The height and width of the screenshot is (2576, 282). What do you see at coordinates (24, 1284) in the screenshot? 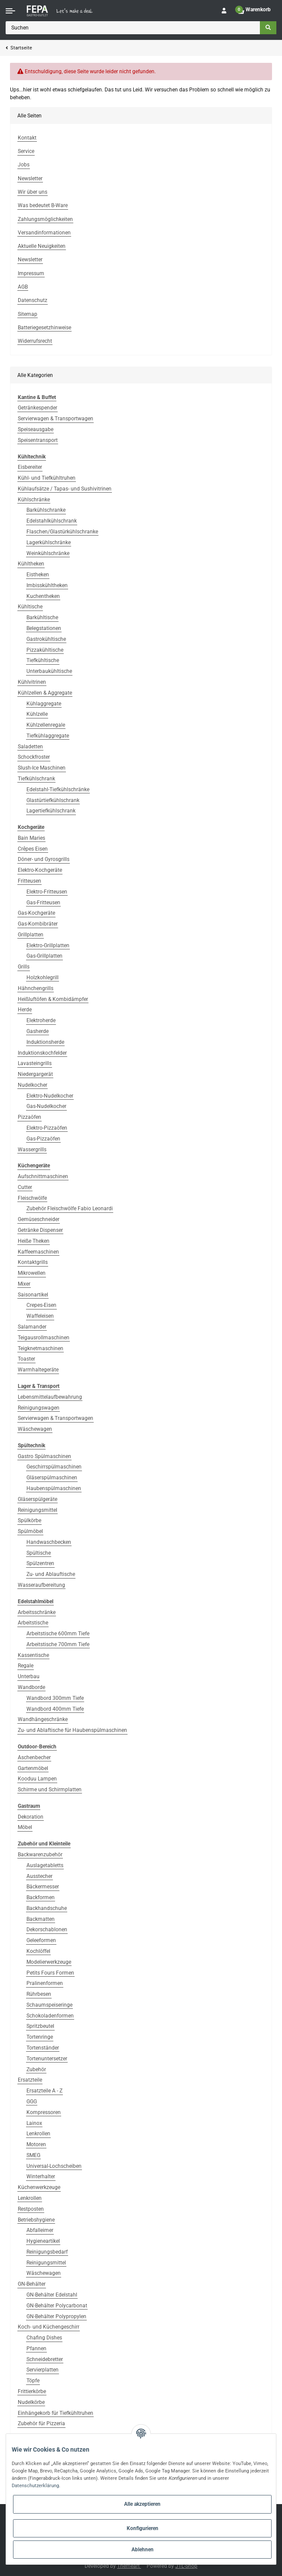
I see `Mixer` at bounding box center [24, 1284].